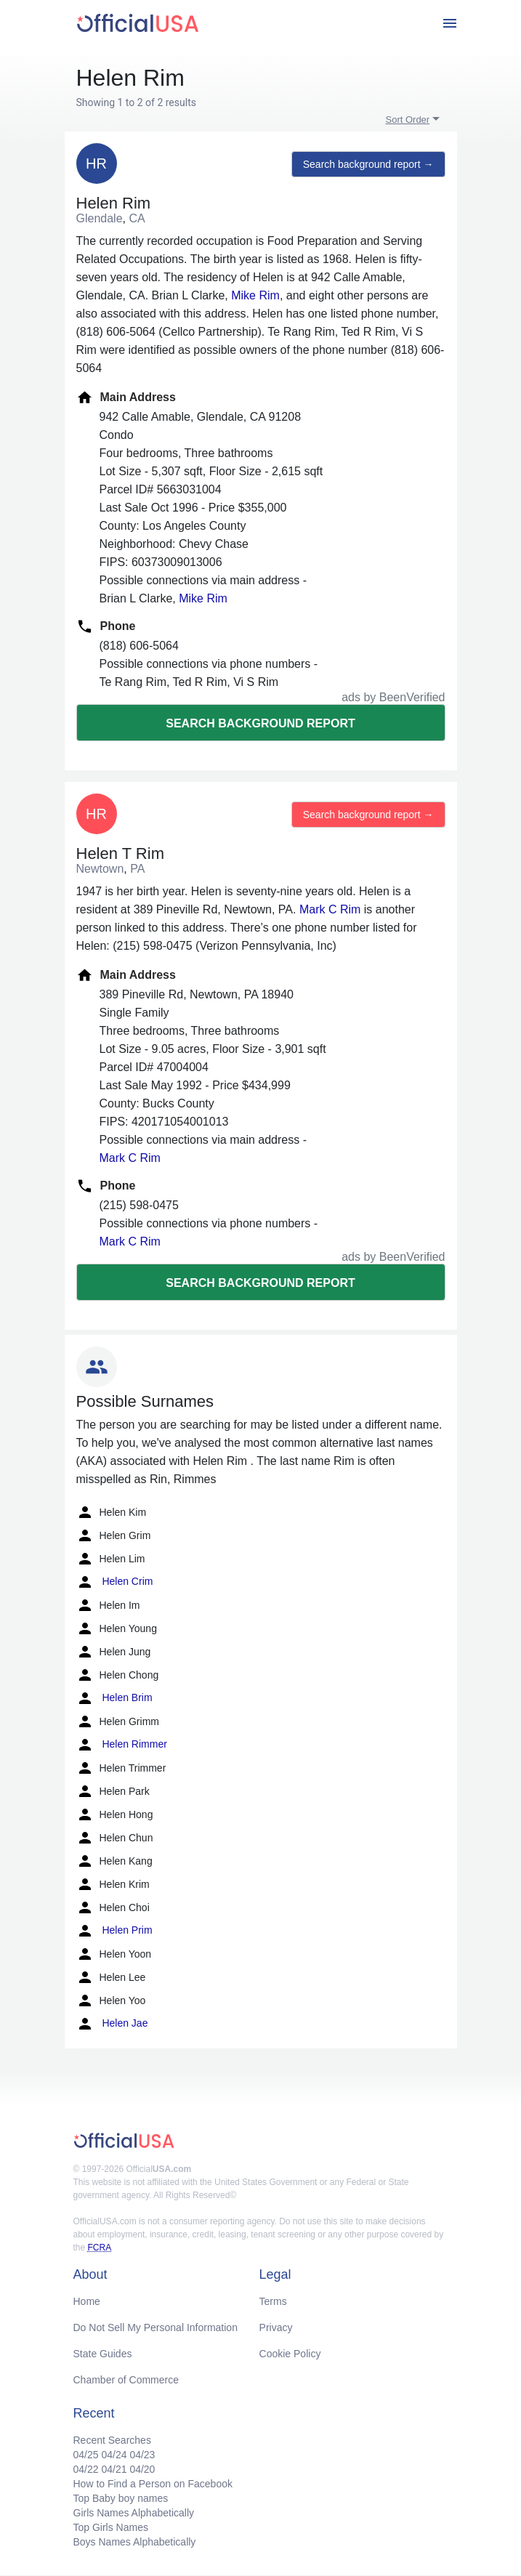 The height and width of the screenshot is (2576, 521). Describe the element at coordinates (290, 2353) in the screenshot. I see `Cookie Policy` at that location.